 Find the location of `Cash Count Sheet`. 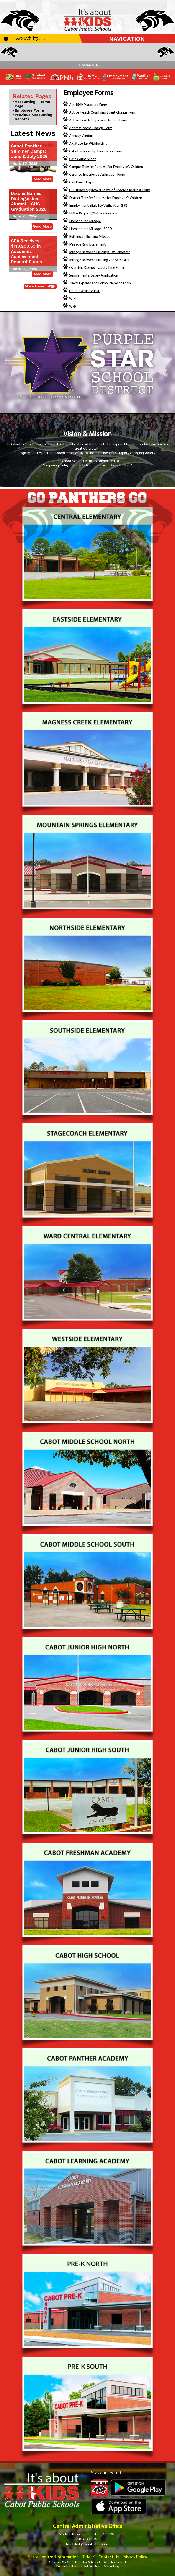

Cash Count Sheet is located at coordinates (82, 159).